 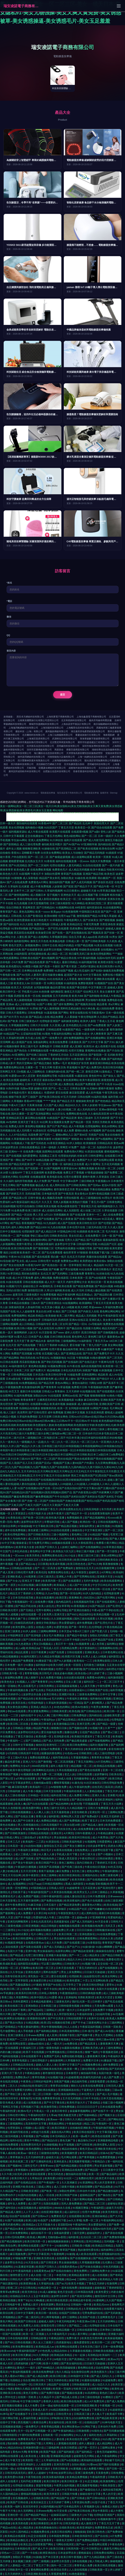 What do you see at coordinates (40, 869) in the screenshot?
I see `在线免费欧美视频` at bounding box center [40, 869].